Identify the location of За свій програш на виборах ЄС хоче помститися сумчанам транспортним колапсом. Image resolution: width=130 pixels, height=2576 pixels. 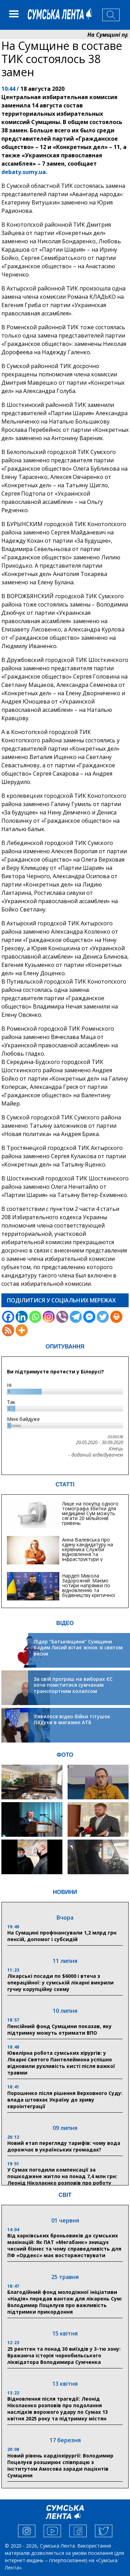
(73, 1685).